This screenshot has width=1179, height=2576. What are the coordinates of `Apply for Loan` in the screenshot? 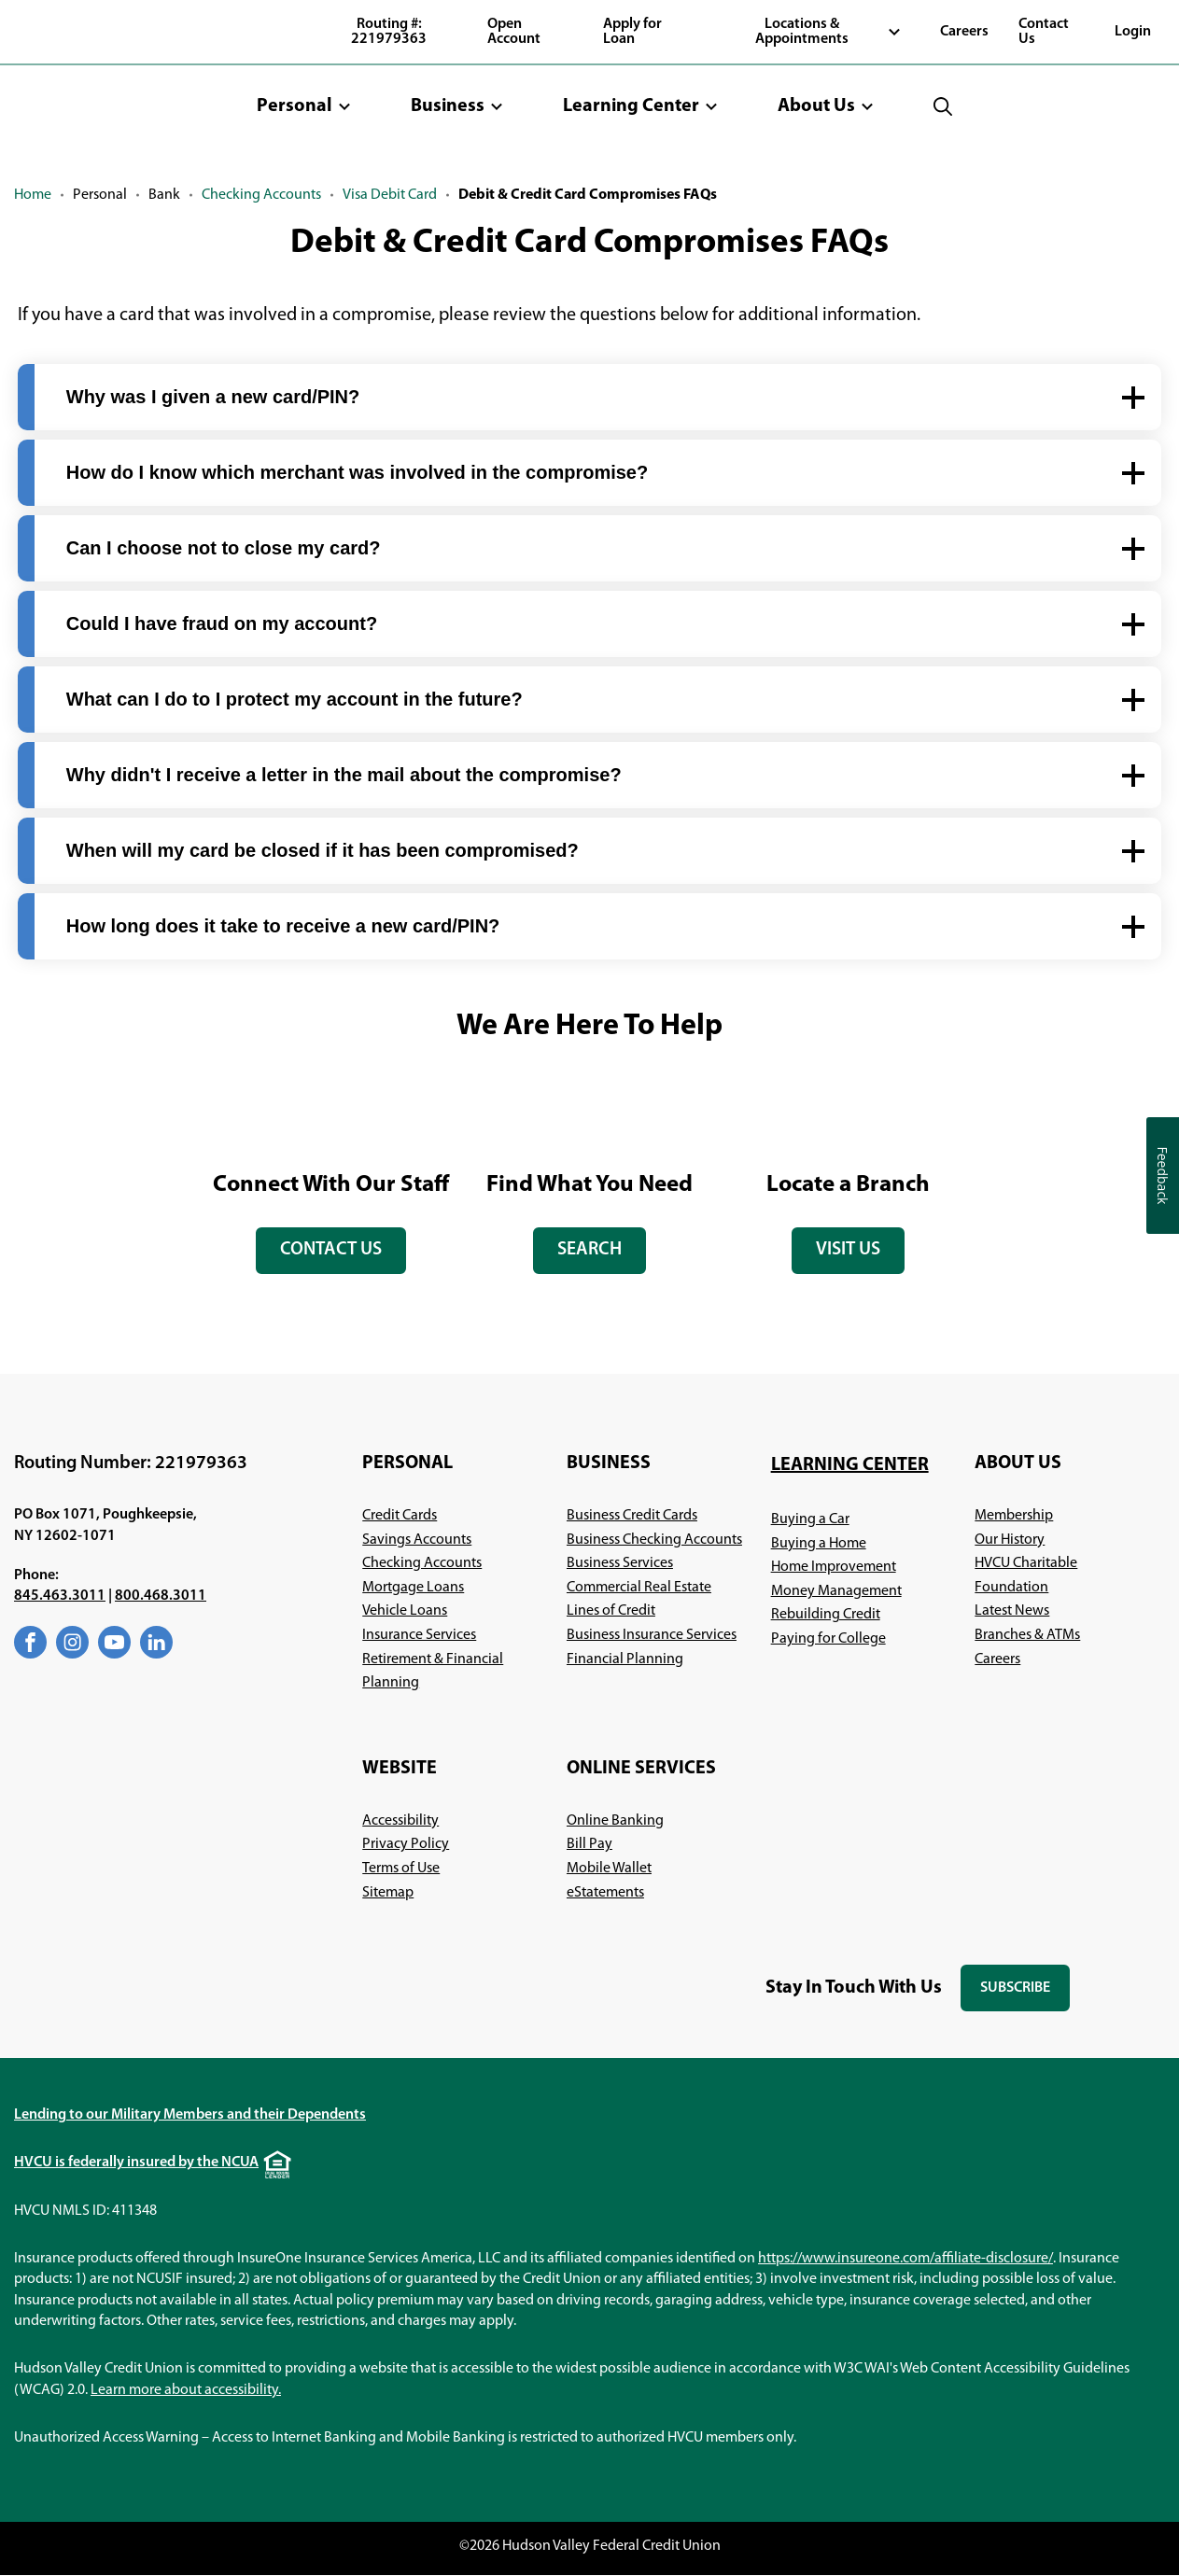 It's located at (632, 32).